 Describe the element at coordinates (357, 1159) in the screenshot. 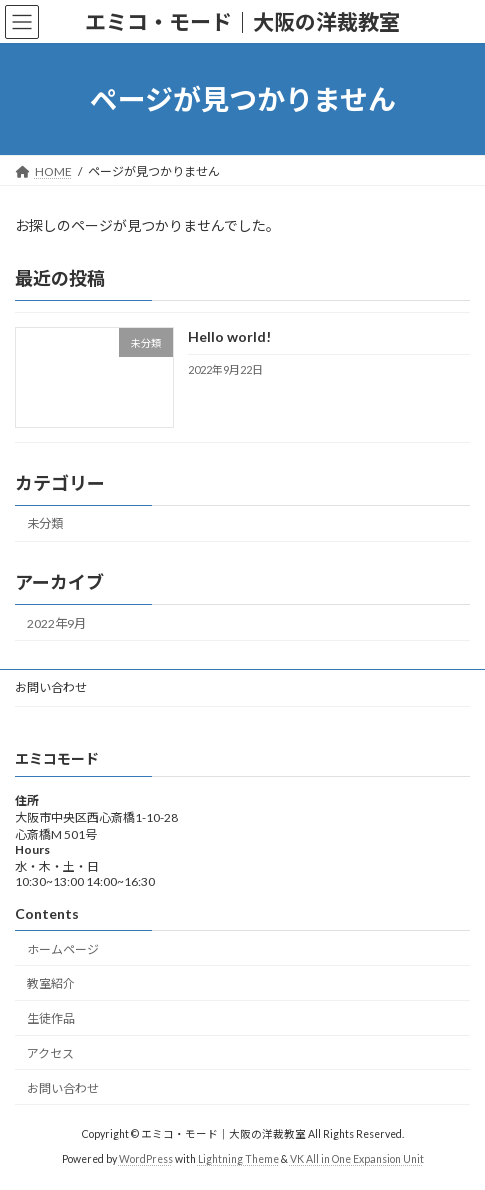

I see `VK All in One Expansion Unit` at that location.